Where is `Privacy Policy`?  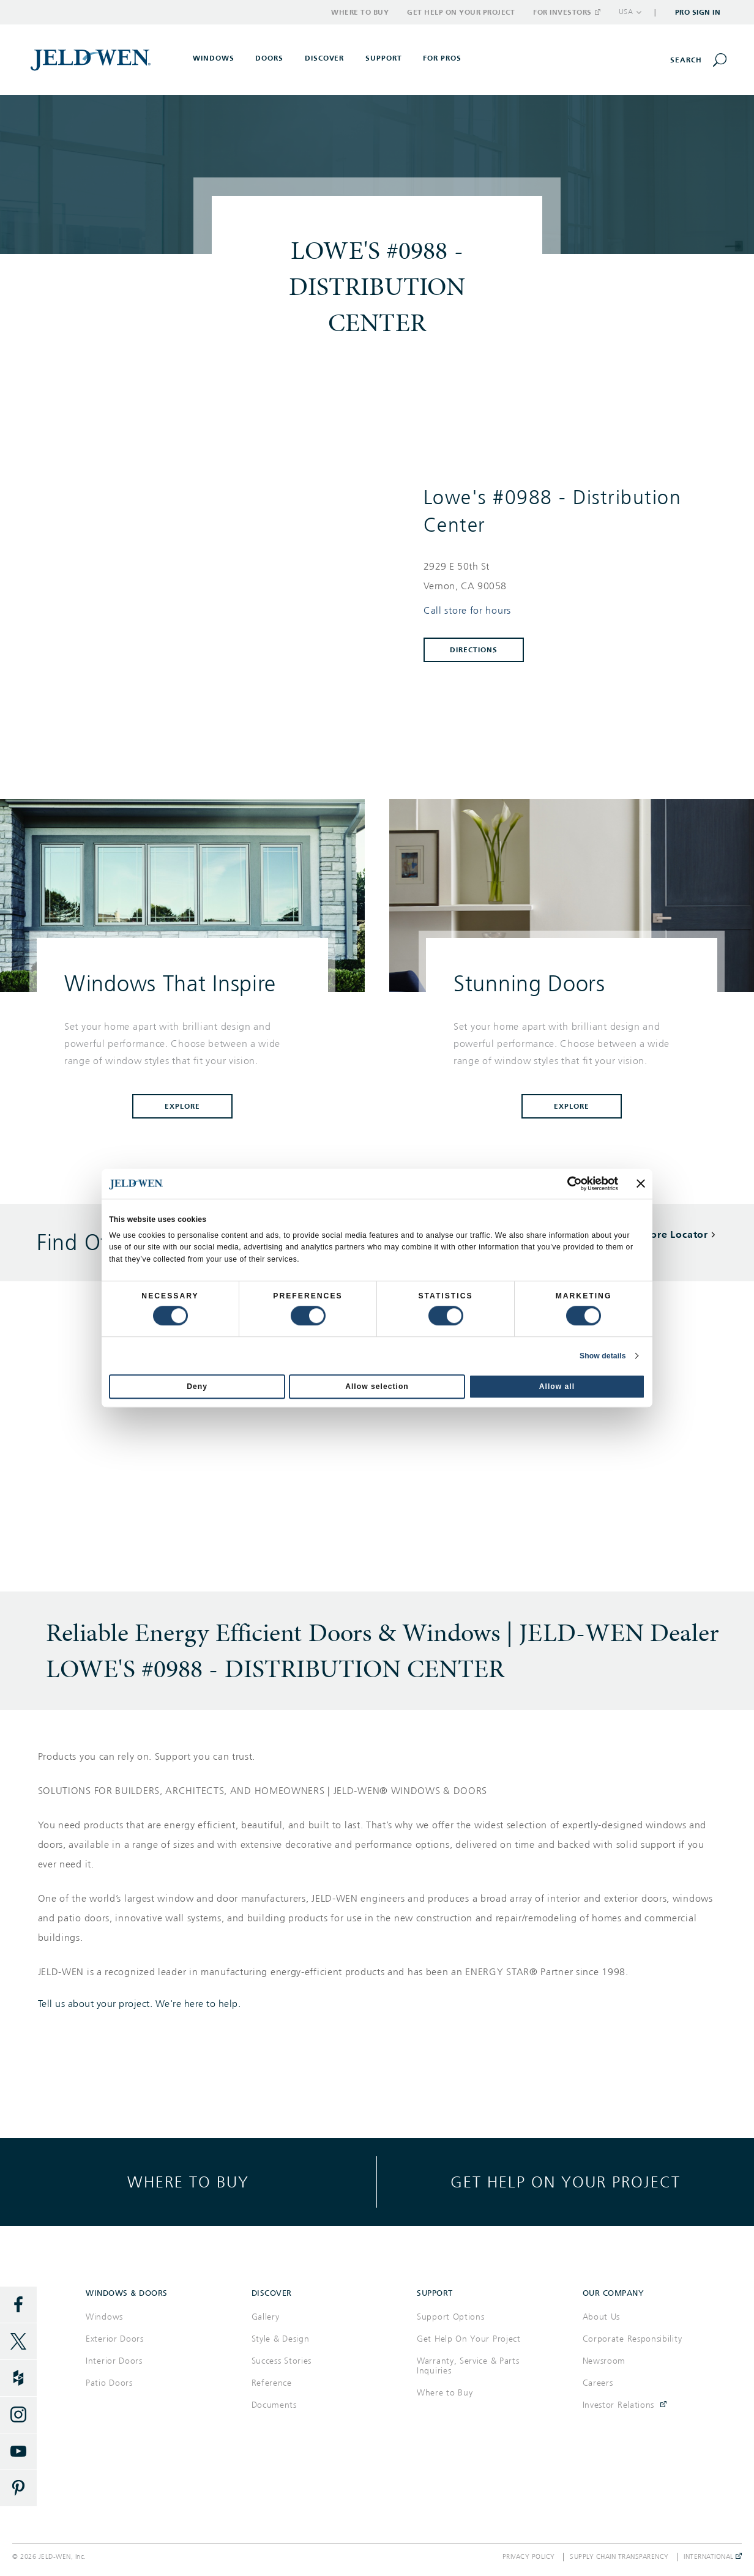 Privacy Policy is located at coordinates (528, 2557).